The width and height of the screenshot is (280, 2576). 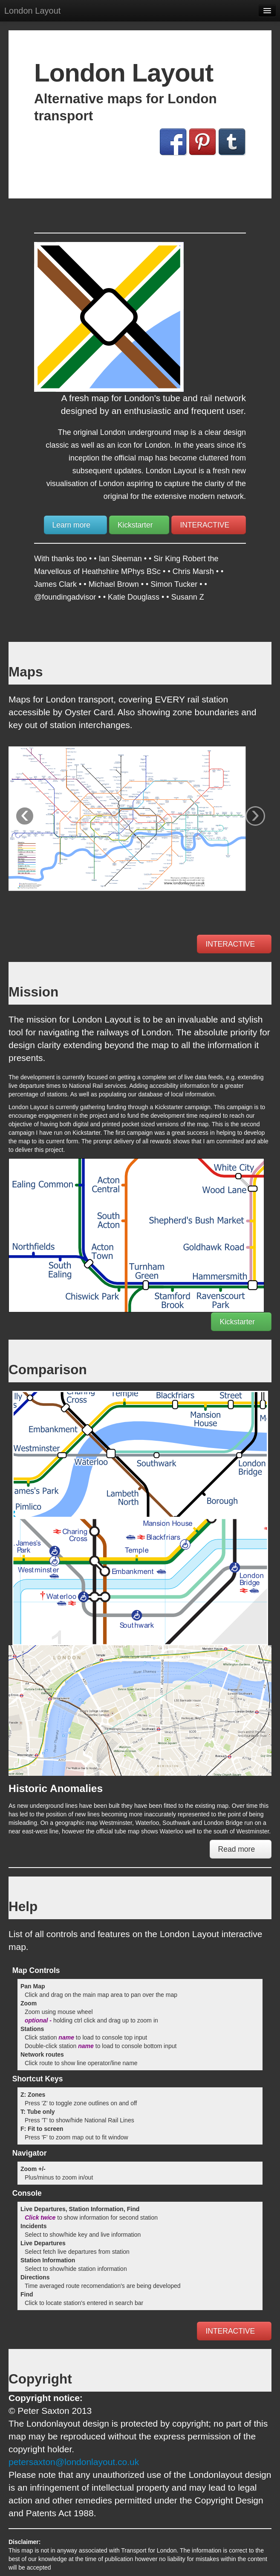 What do you see at coordinates (74, 2462) in the screenshot?
I see `petersaxton@londonlayout.co.uk` at bounding box center [74, 2462].